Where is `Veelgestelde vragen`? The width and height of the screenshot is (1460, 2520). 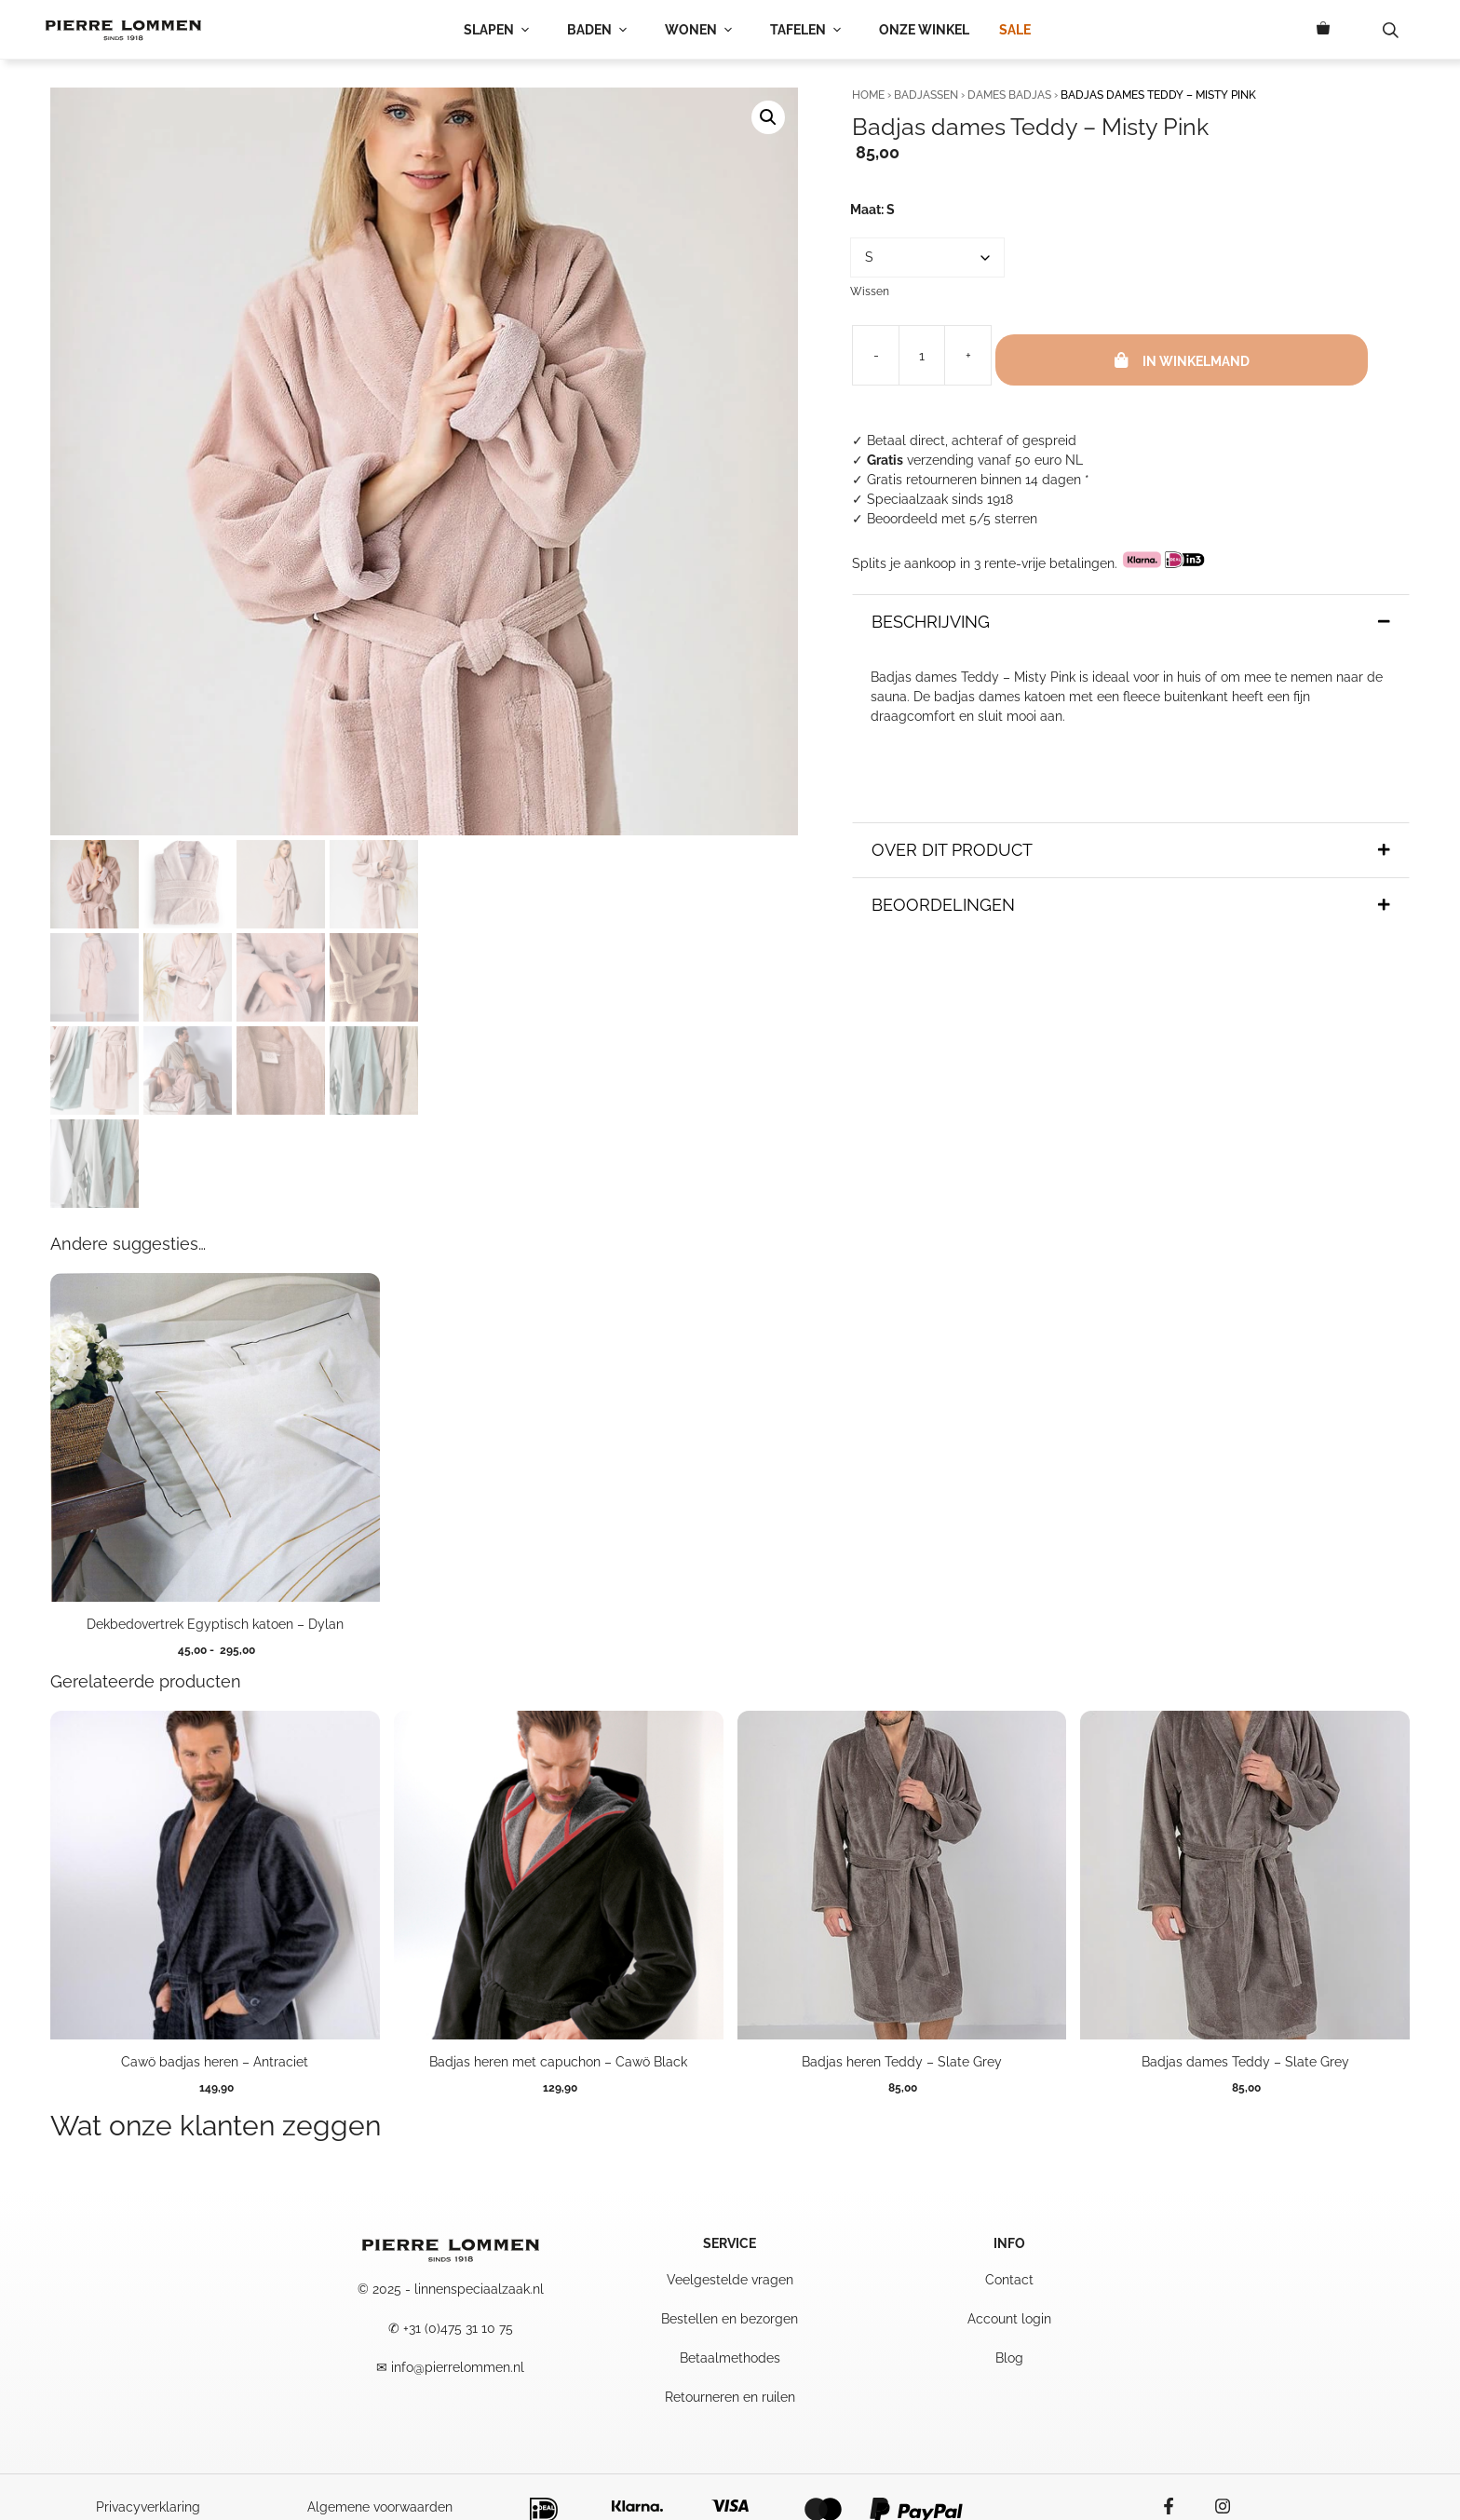 Veelgestelde vragen is located at coordinates (730, 2279).